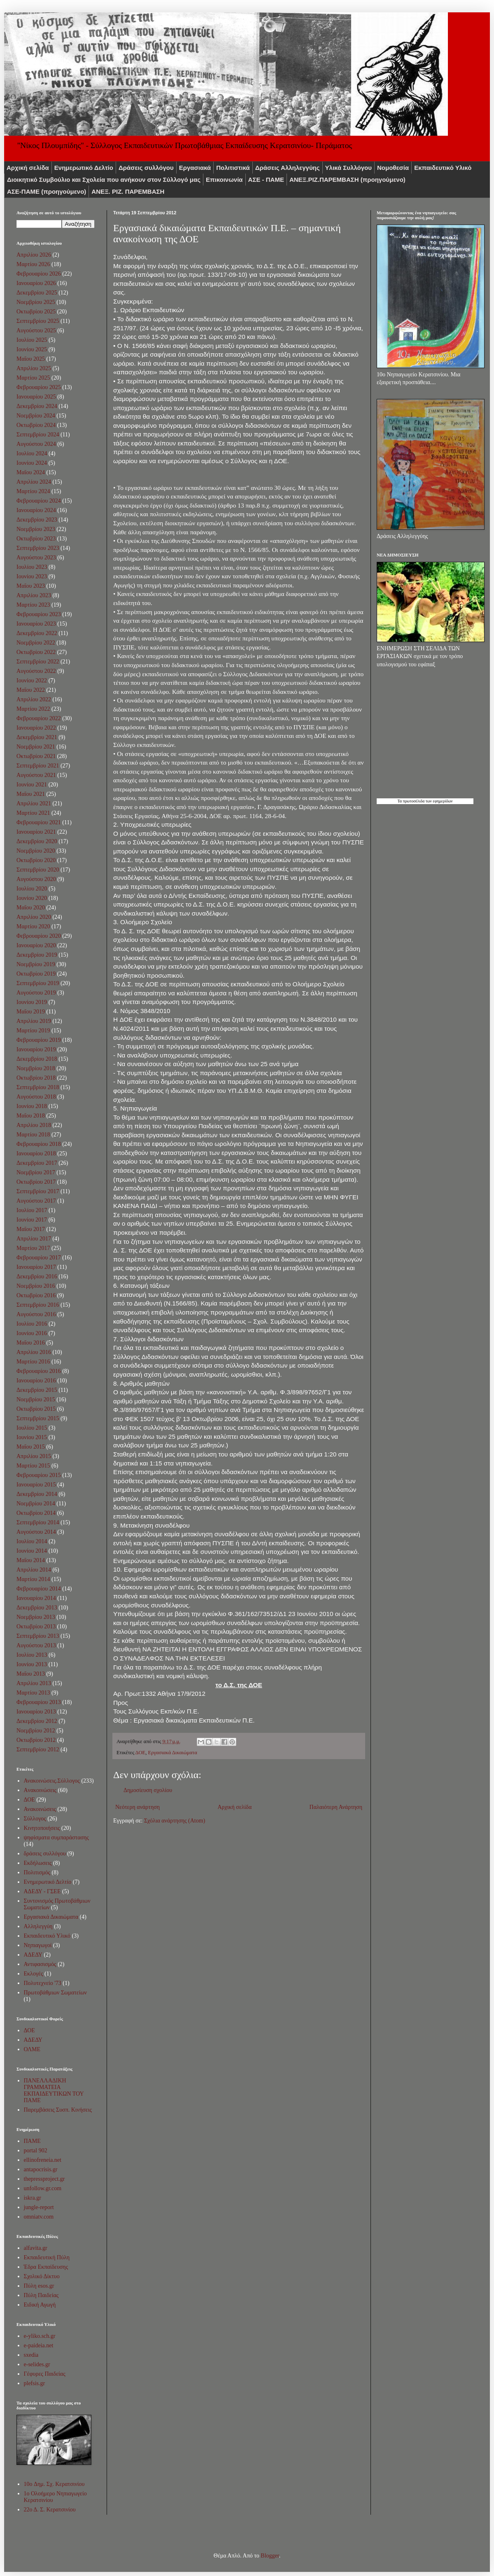 The width and height of the screenshot is (494, 2576). I want to click on Φεβρουαρίου 2015, so click(38, 1475).